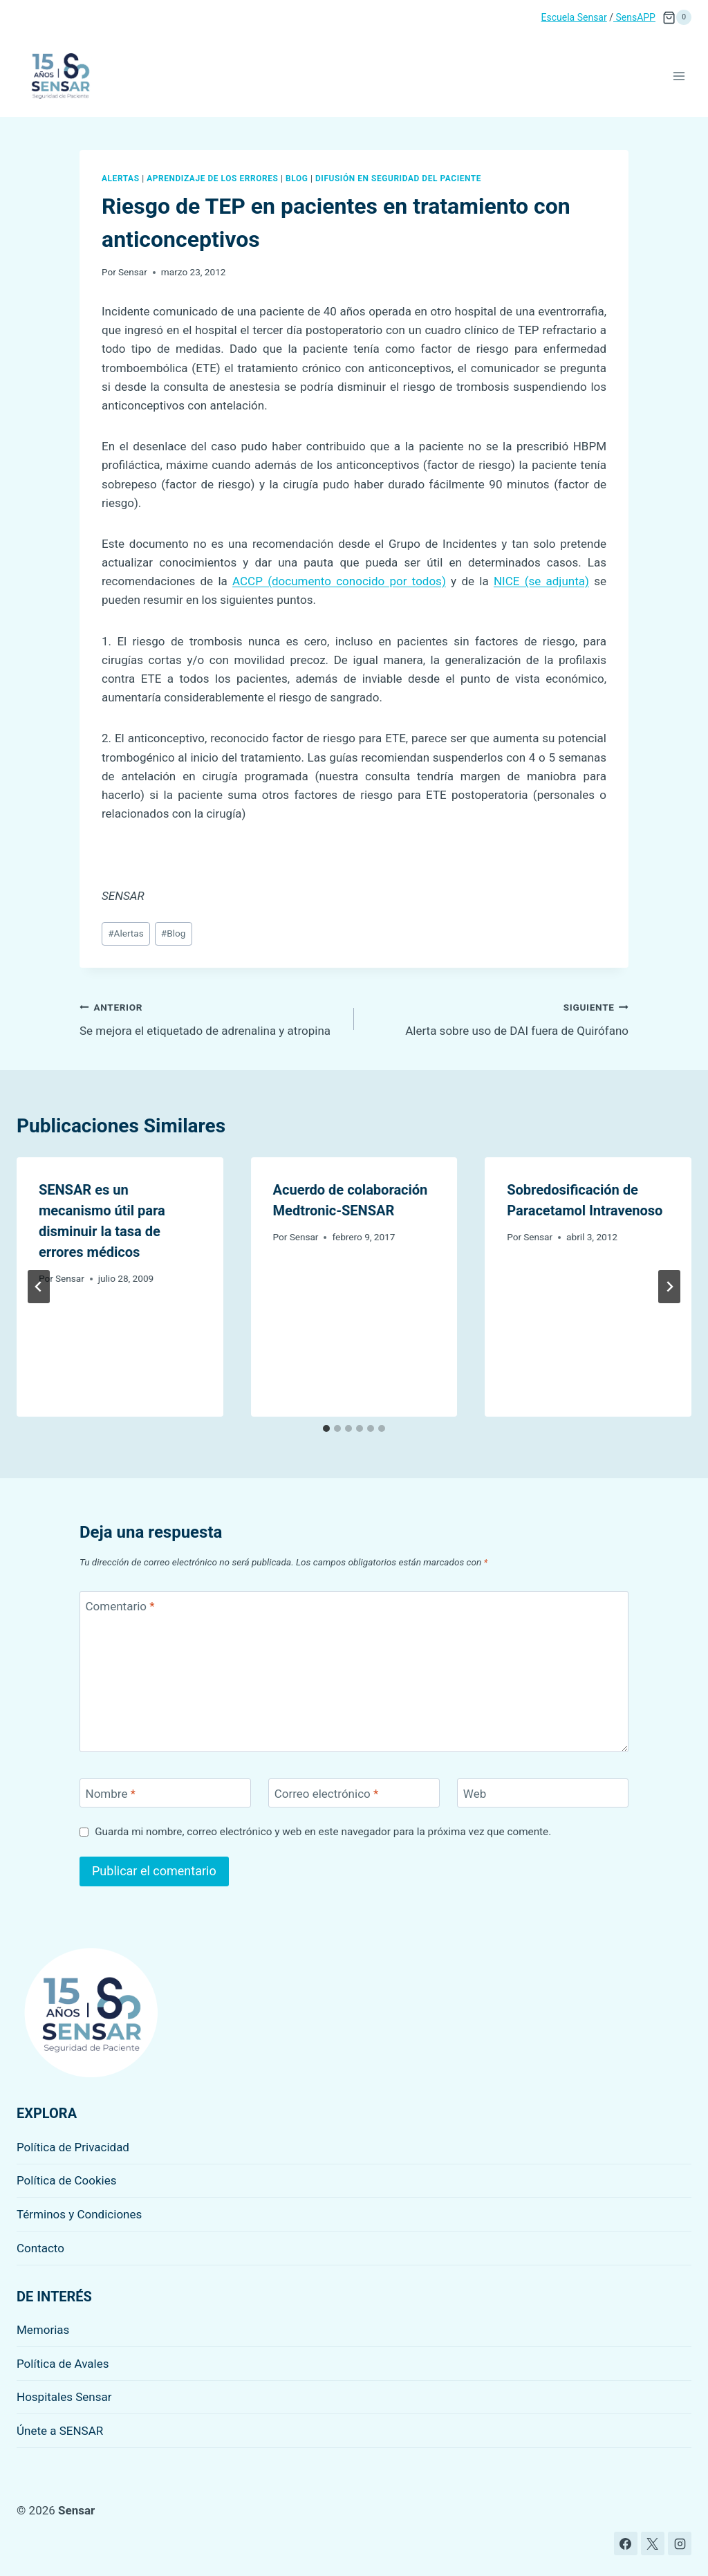  I want to click on Se mejora el etiquetado de adrenalina y atropina, so click(211, 1017).